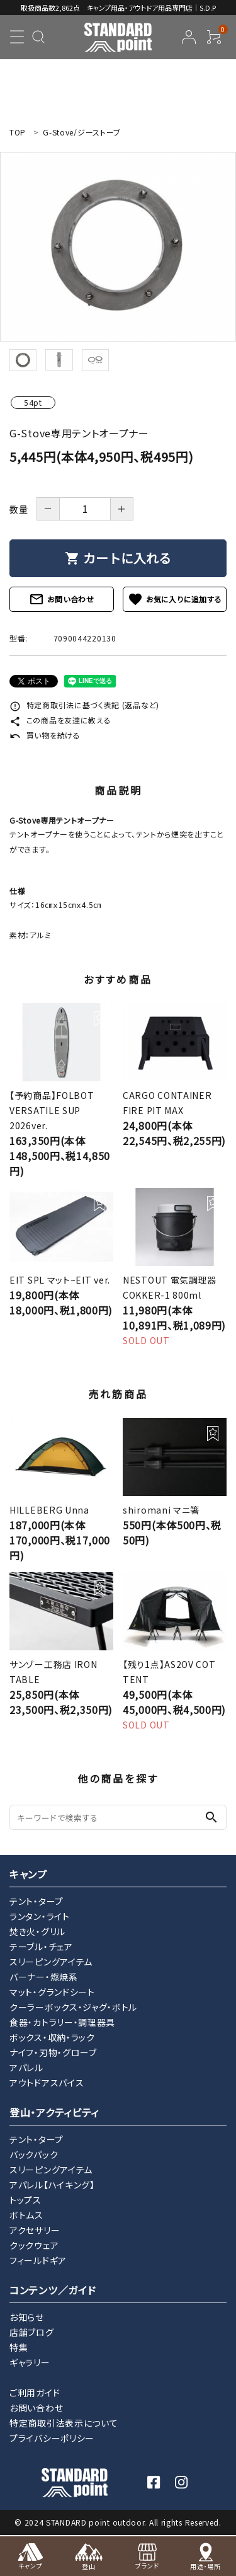  What do you see at coordinates (52, 2184) in the screenshot?
I see `アパレル【ハイキング】` at bounding box center [52, 2184].